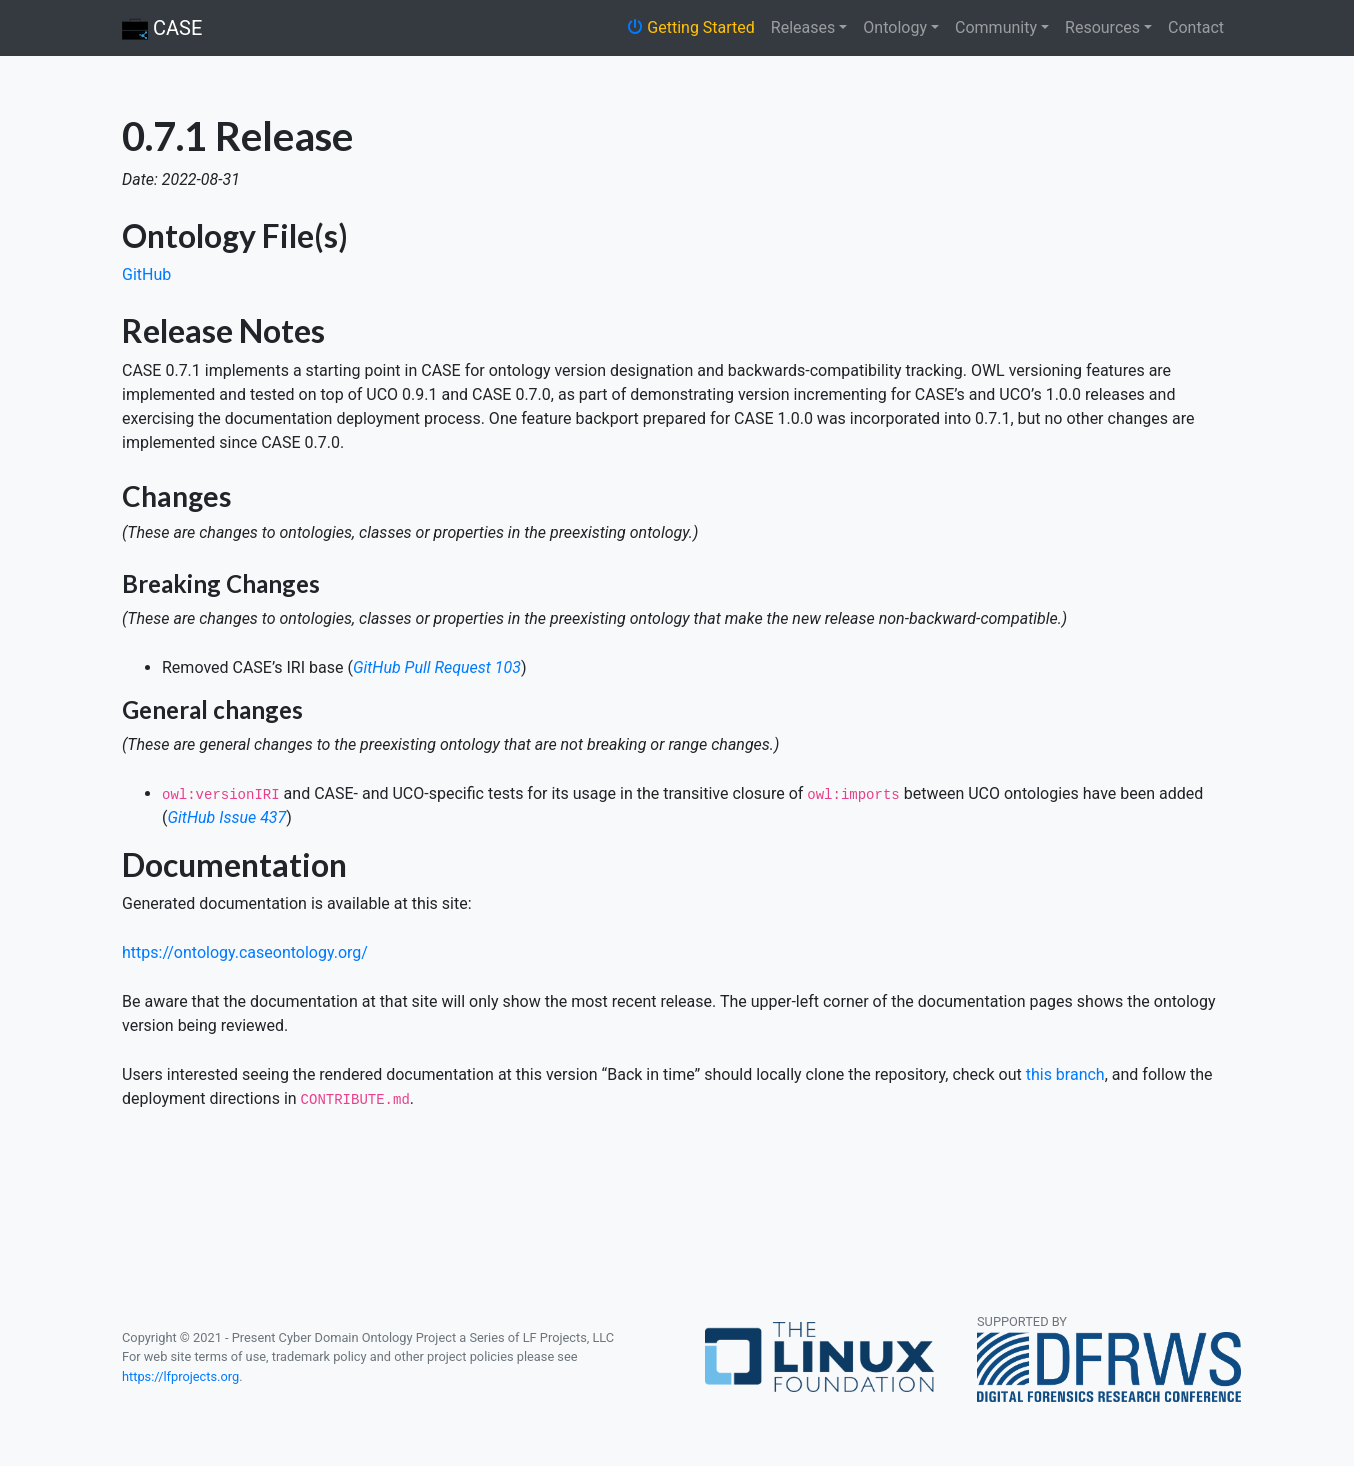  Describe the element at coordinates (162, 29) in the screenshot. I see `CASE` at that location.